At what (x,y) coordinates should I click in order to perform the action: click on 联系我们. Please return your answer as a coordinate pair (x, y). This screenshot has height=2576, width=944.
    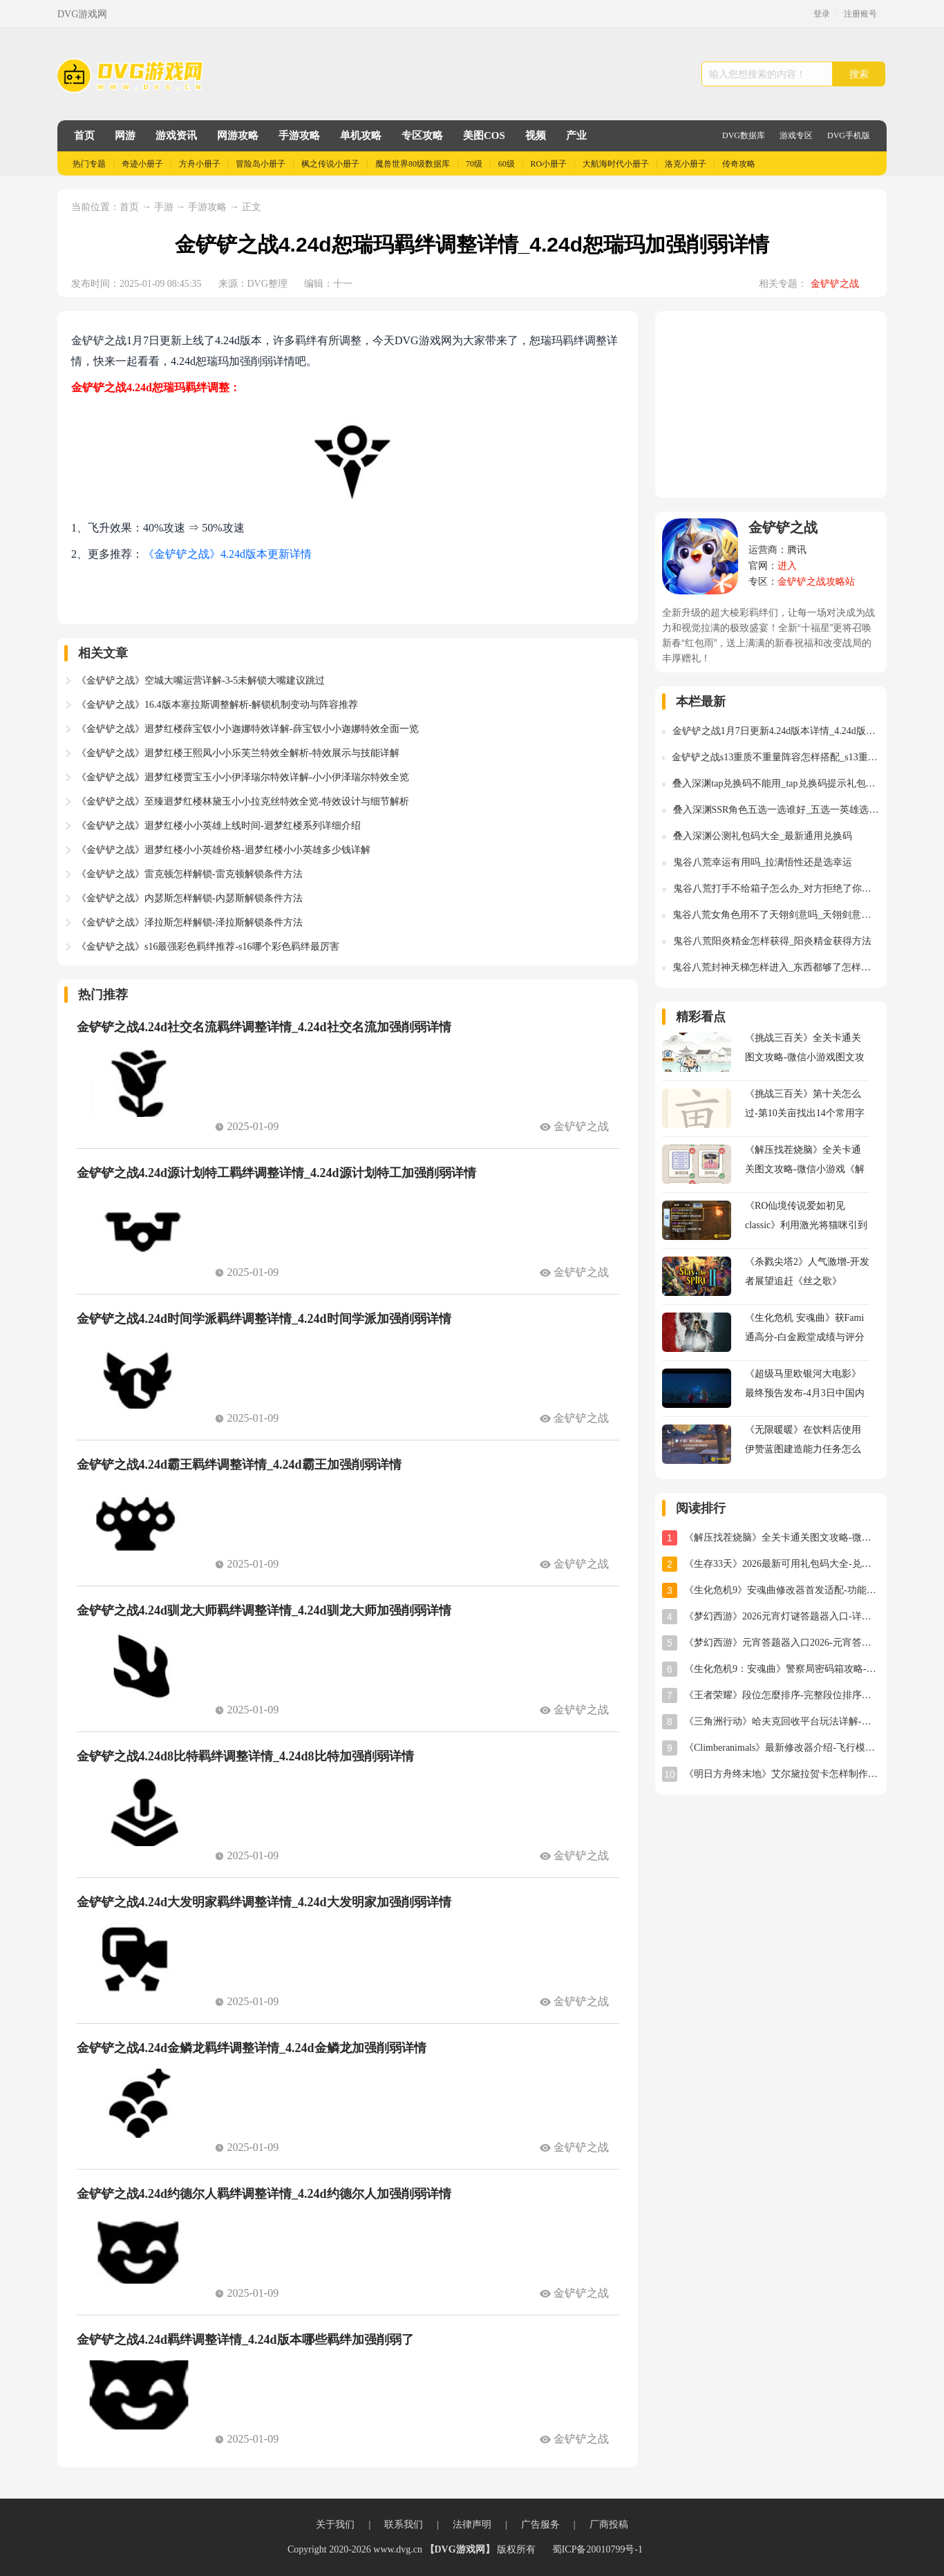
    Looking at the image, I should click on (403, 2524).